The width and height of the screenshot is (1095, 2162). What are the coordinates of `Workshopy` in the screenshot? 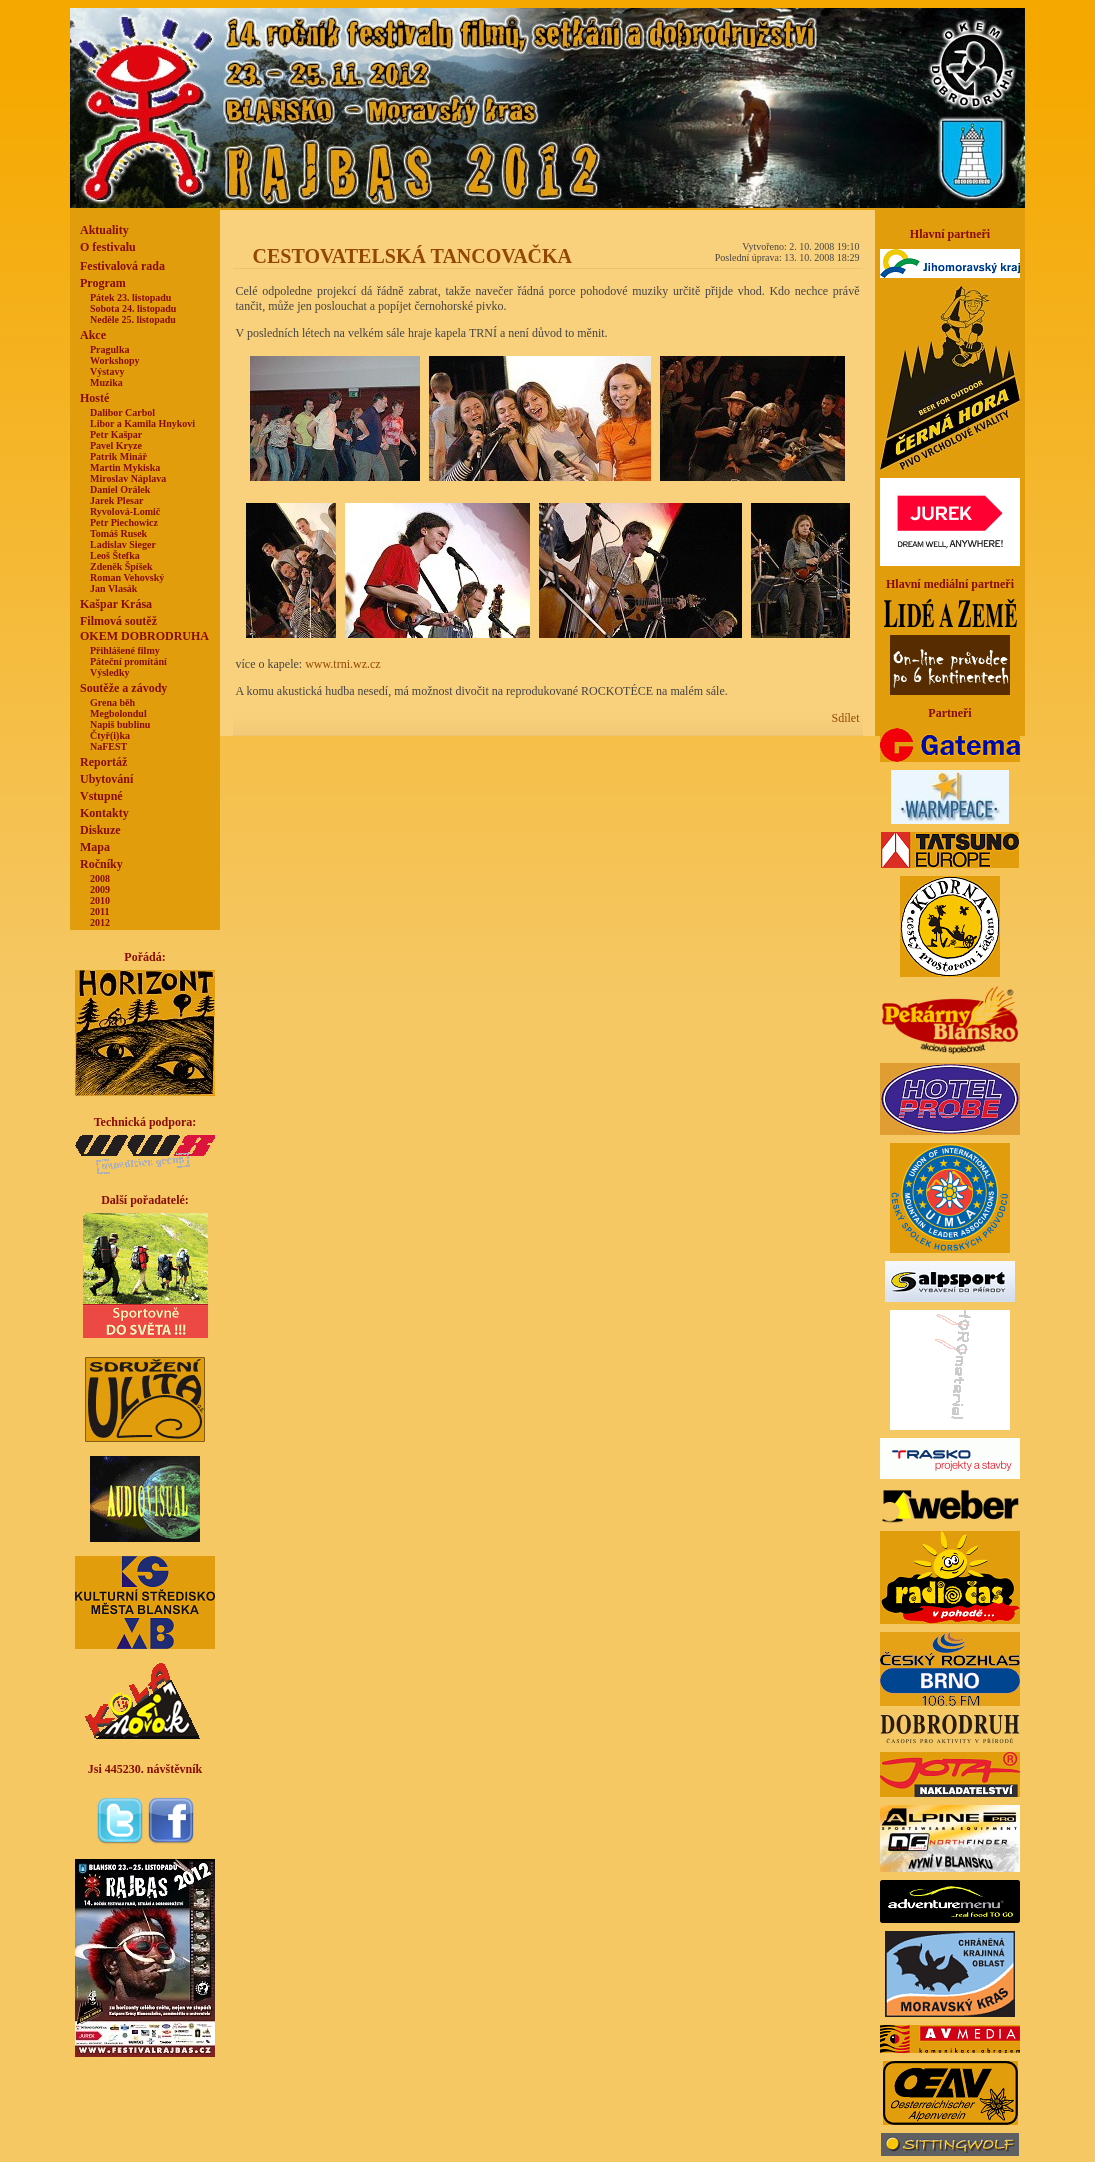 It's located at (114, 360).